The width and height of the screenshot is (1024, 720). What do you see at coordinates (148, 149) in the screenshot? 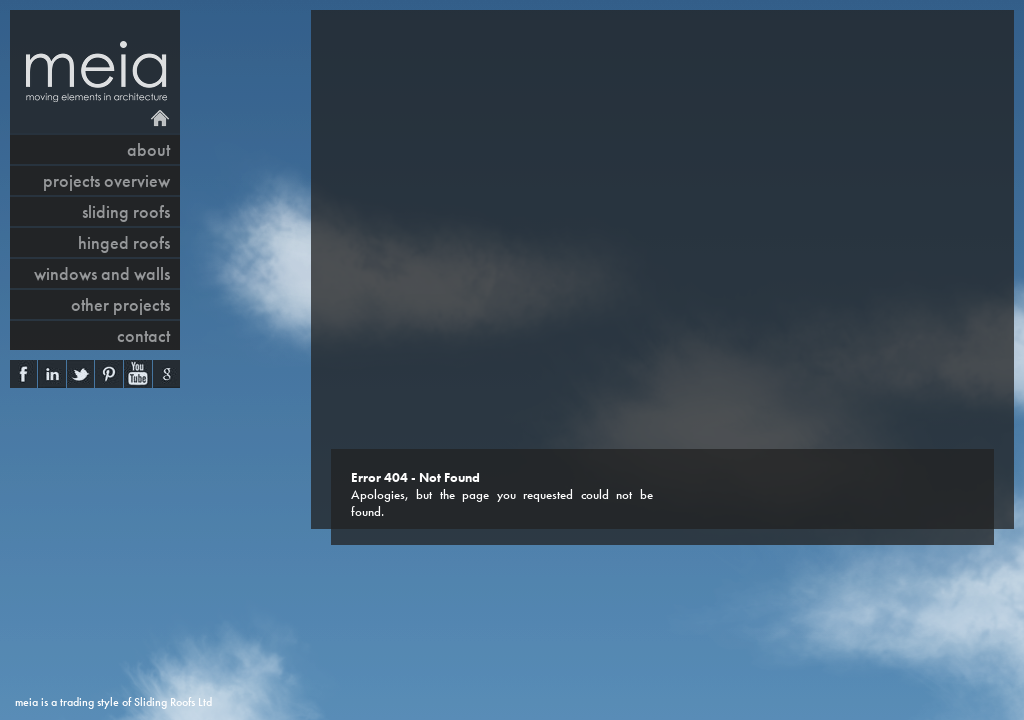
I see `About` at bounding box center [148, 149].